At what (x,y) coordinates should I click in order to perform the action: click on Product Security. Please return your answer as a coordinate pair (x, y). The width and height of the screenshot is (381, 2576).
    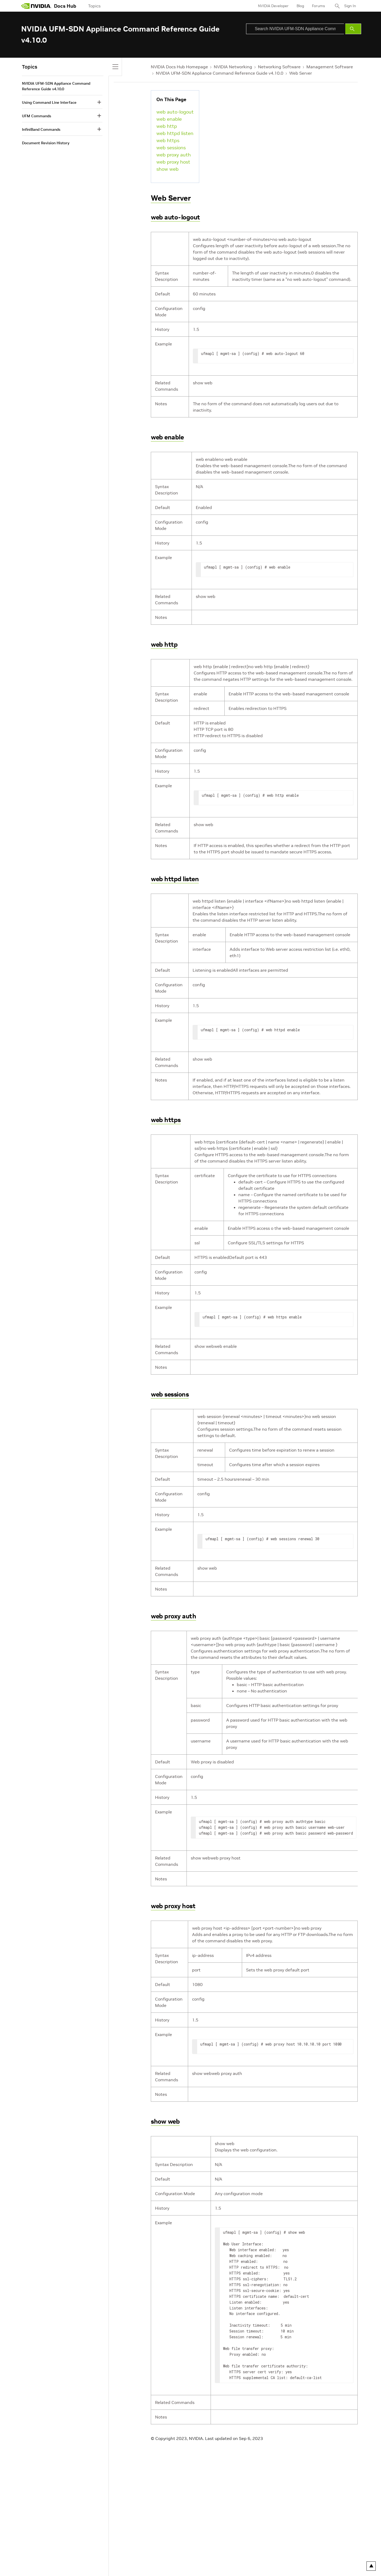
    Looking at the image, I should click on (191, 2552).